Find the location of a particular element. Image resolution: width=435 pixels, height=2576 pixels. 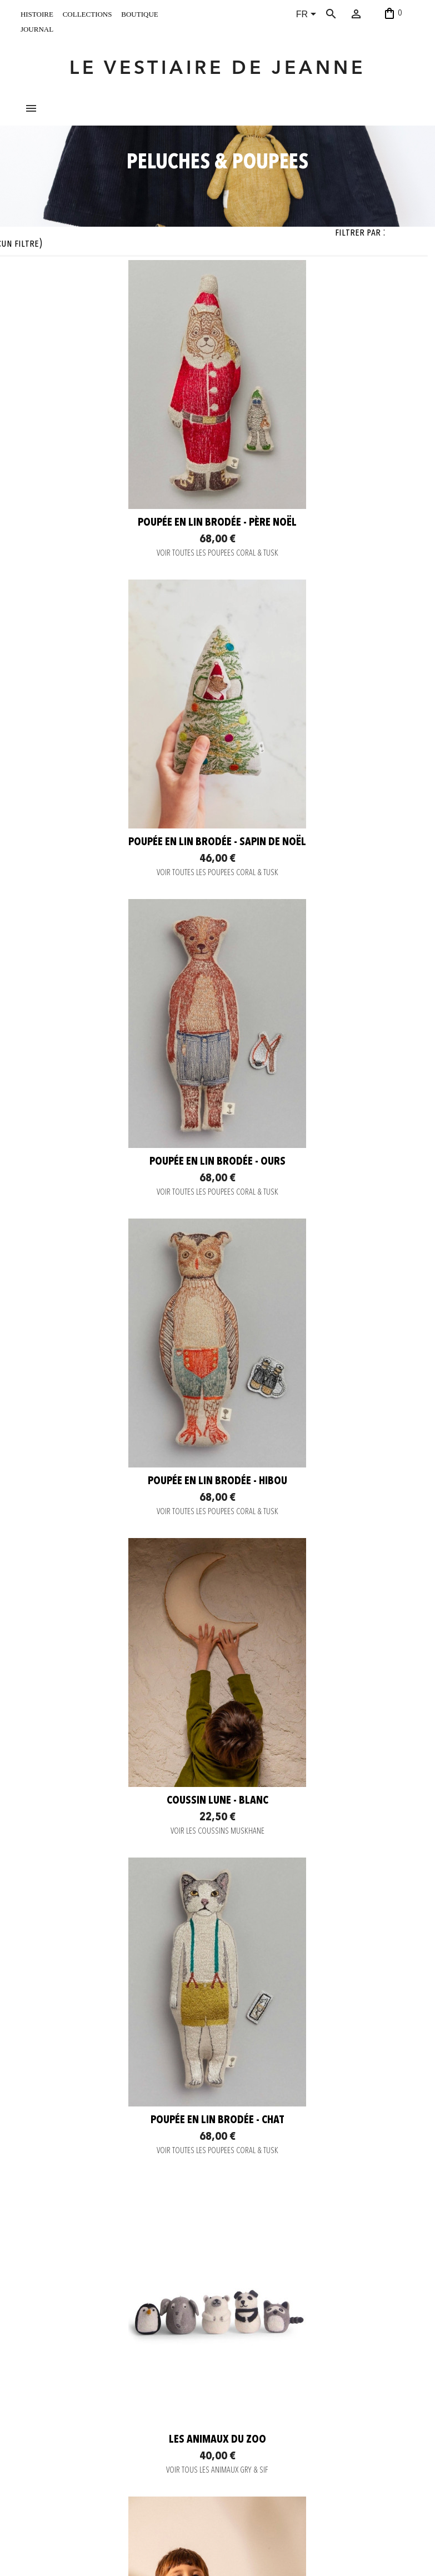

LE VESTIAIRE DE JEANNE is located at coordinates (217, 69).